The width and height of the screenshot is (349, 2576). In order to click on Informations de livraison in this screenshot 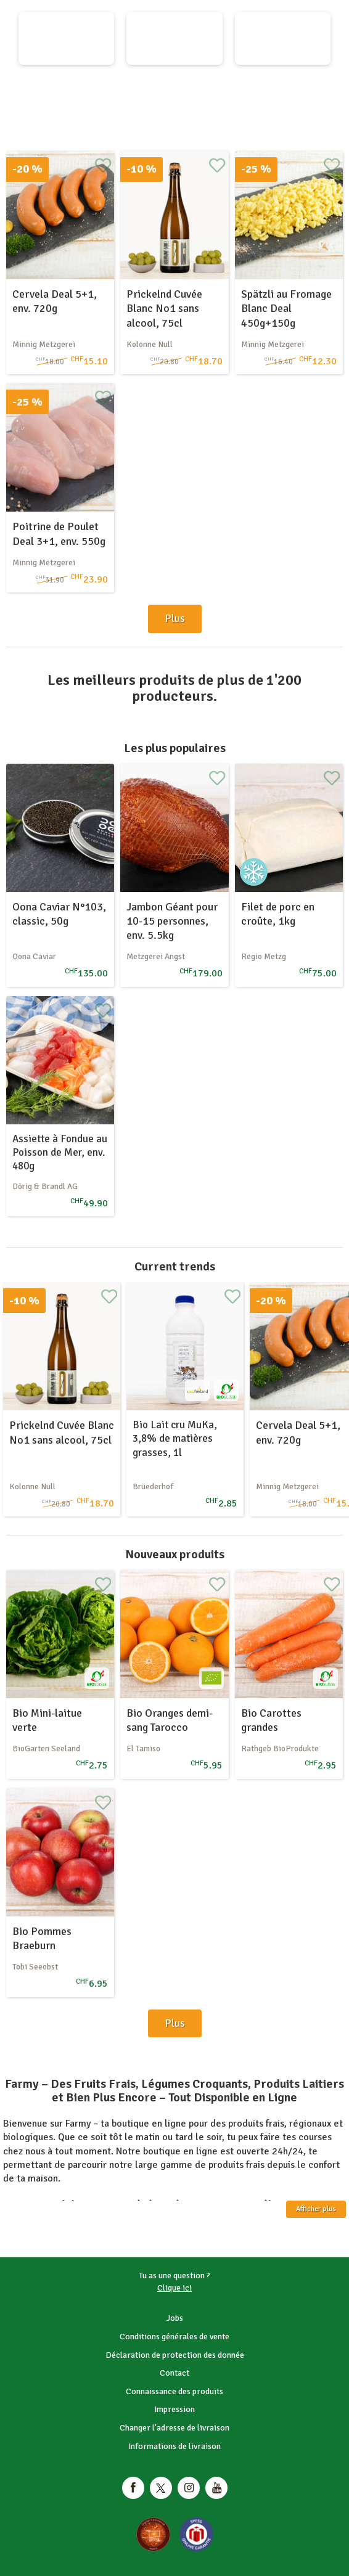, I will do `click(174, 2446)`.